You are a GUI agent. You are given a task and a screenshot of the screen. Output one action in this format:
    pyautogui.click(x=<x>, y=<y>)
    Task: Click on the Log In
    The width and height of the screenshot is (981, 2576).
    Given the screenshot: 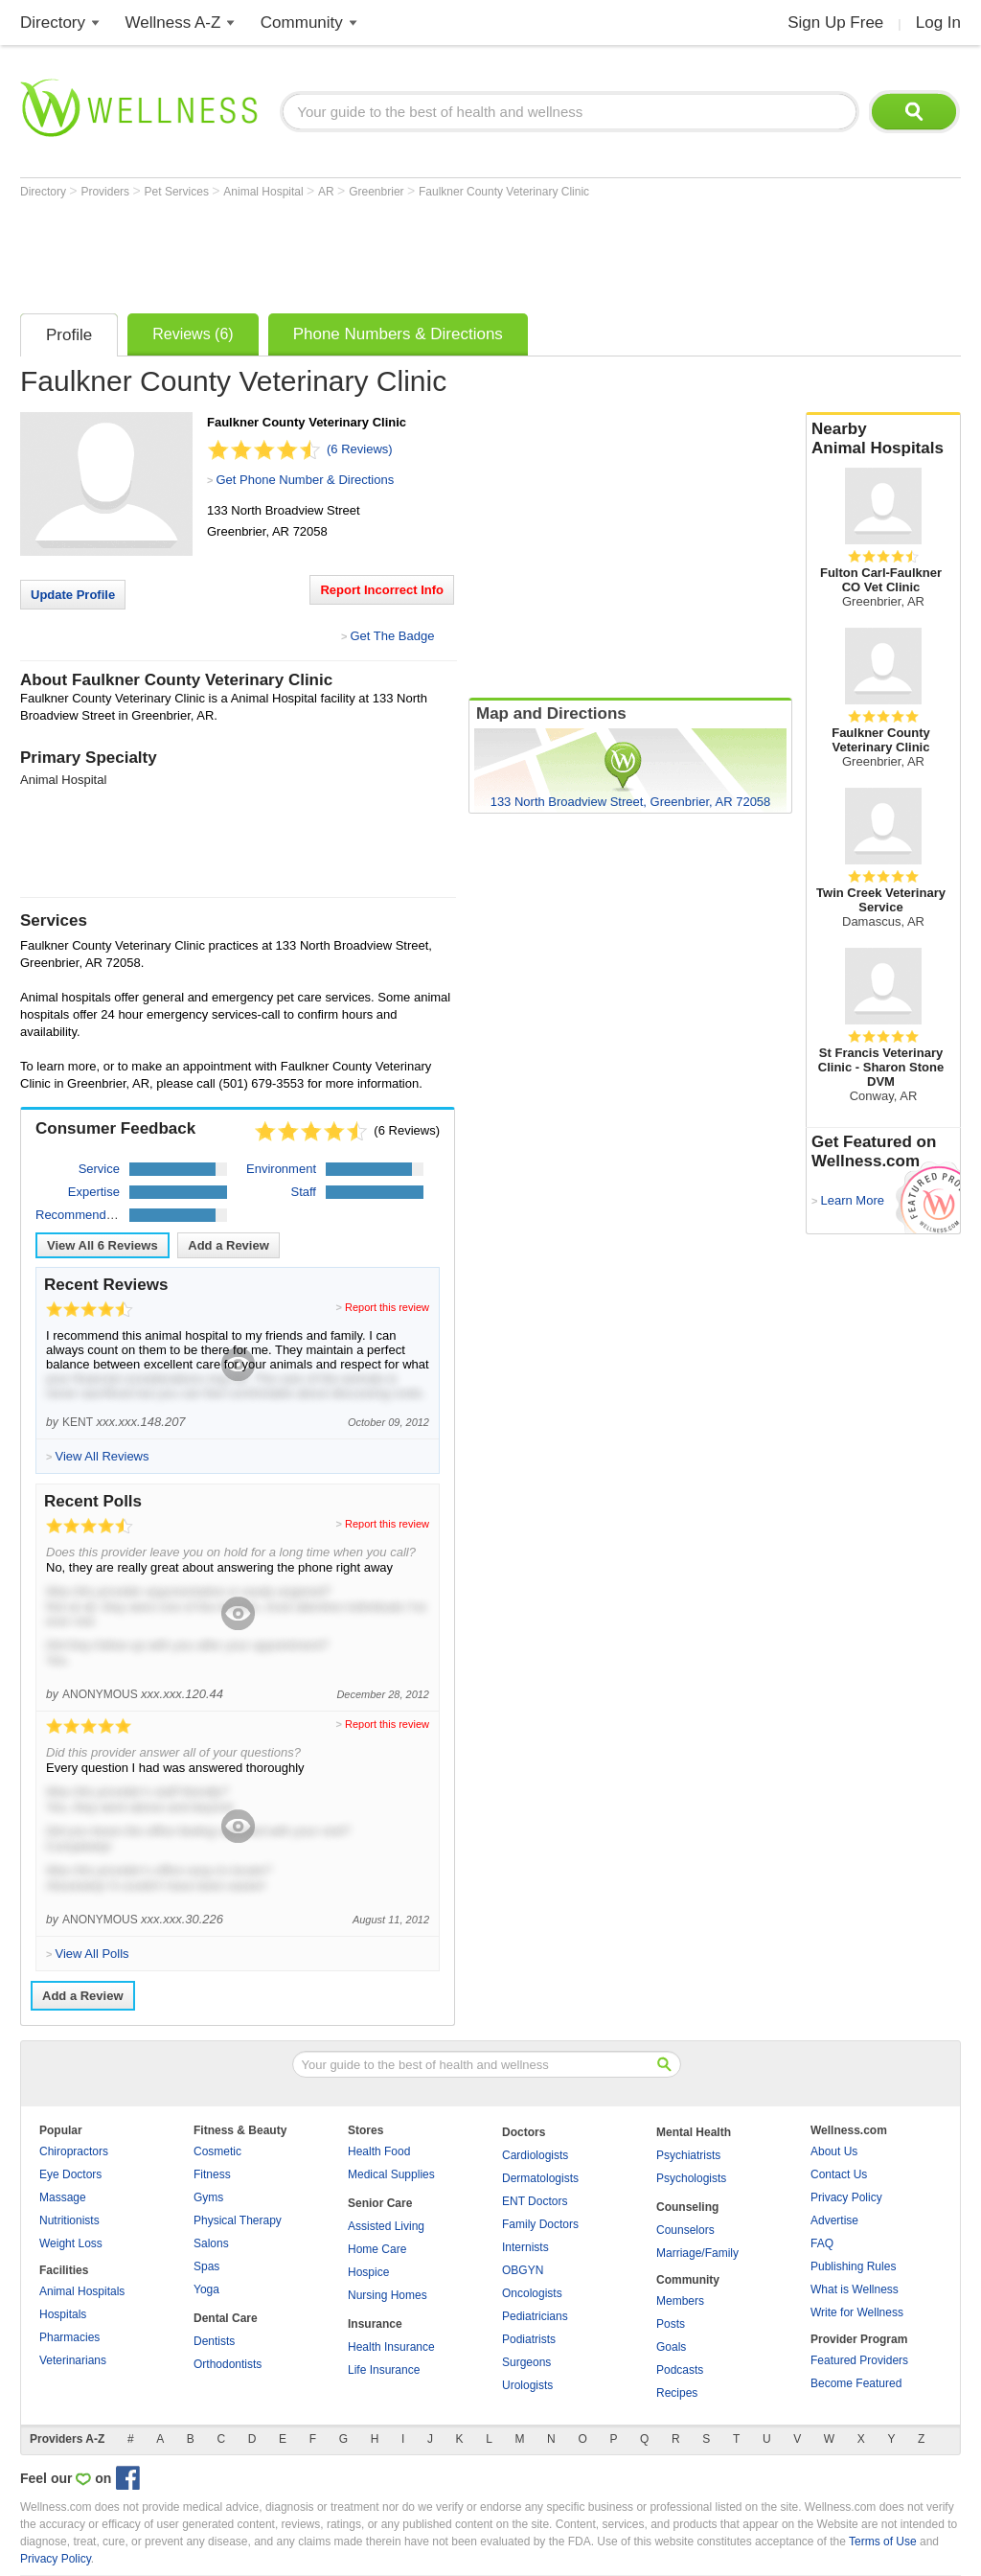 What is the action you would take?
    pyautogui.click(x=938, y=22)
    